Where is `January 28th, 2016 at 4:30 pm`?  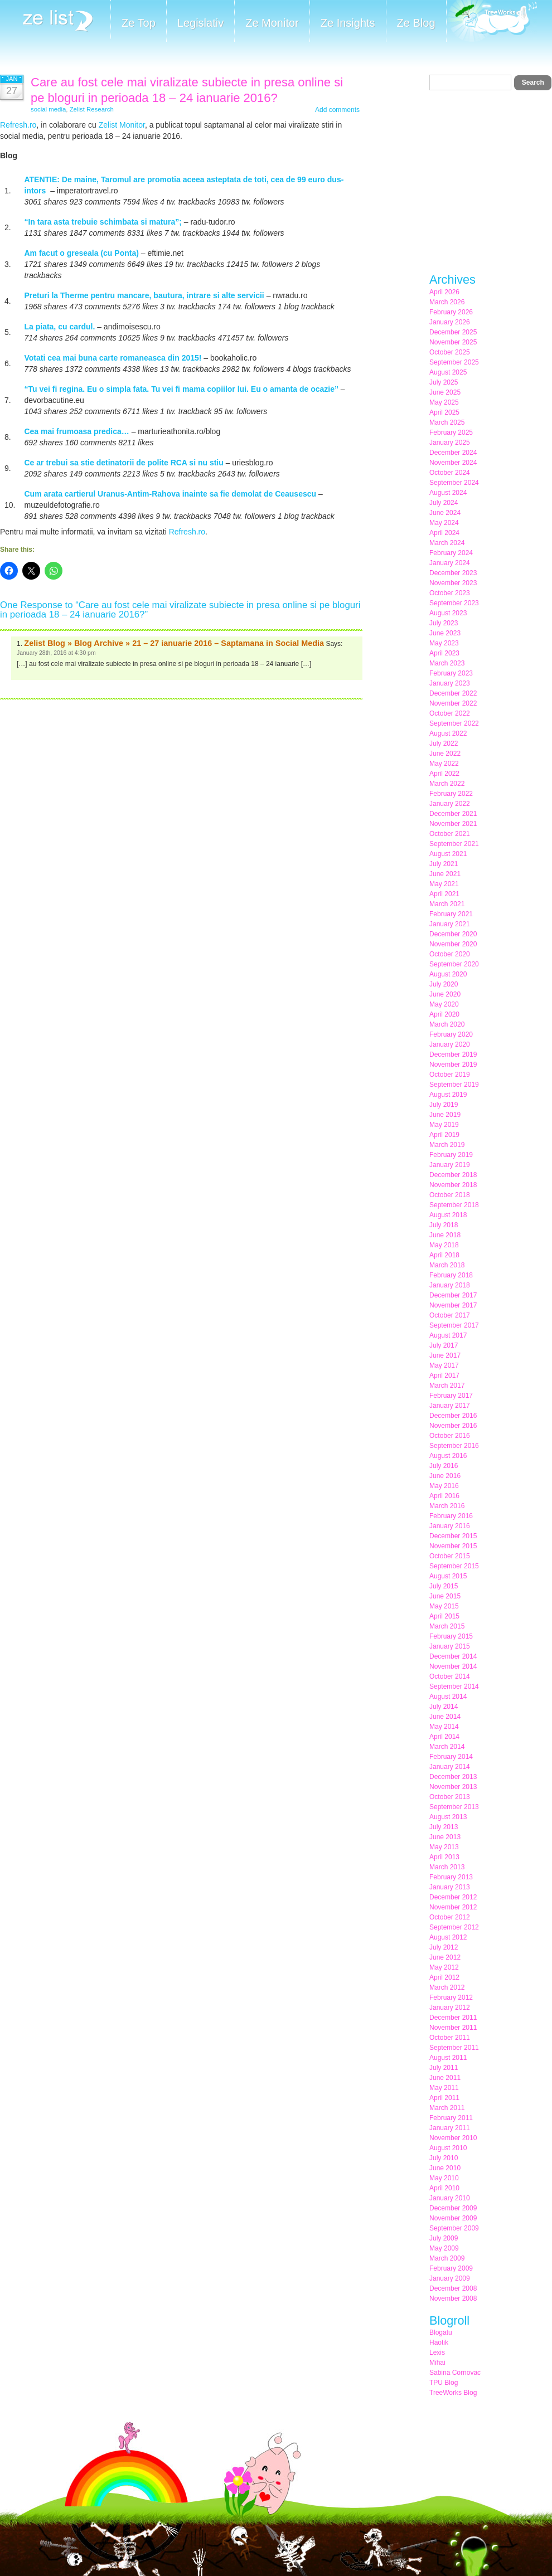 January 28th, 2016 at 4:30 pm is located at coordinates (56, 653).